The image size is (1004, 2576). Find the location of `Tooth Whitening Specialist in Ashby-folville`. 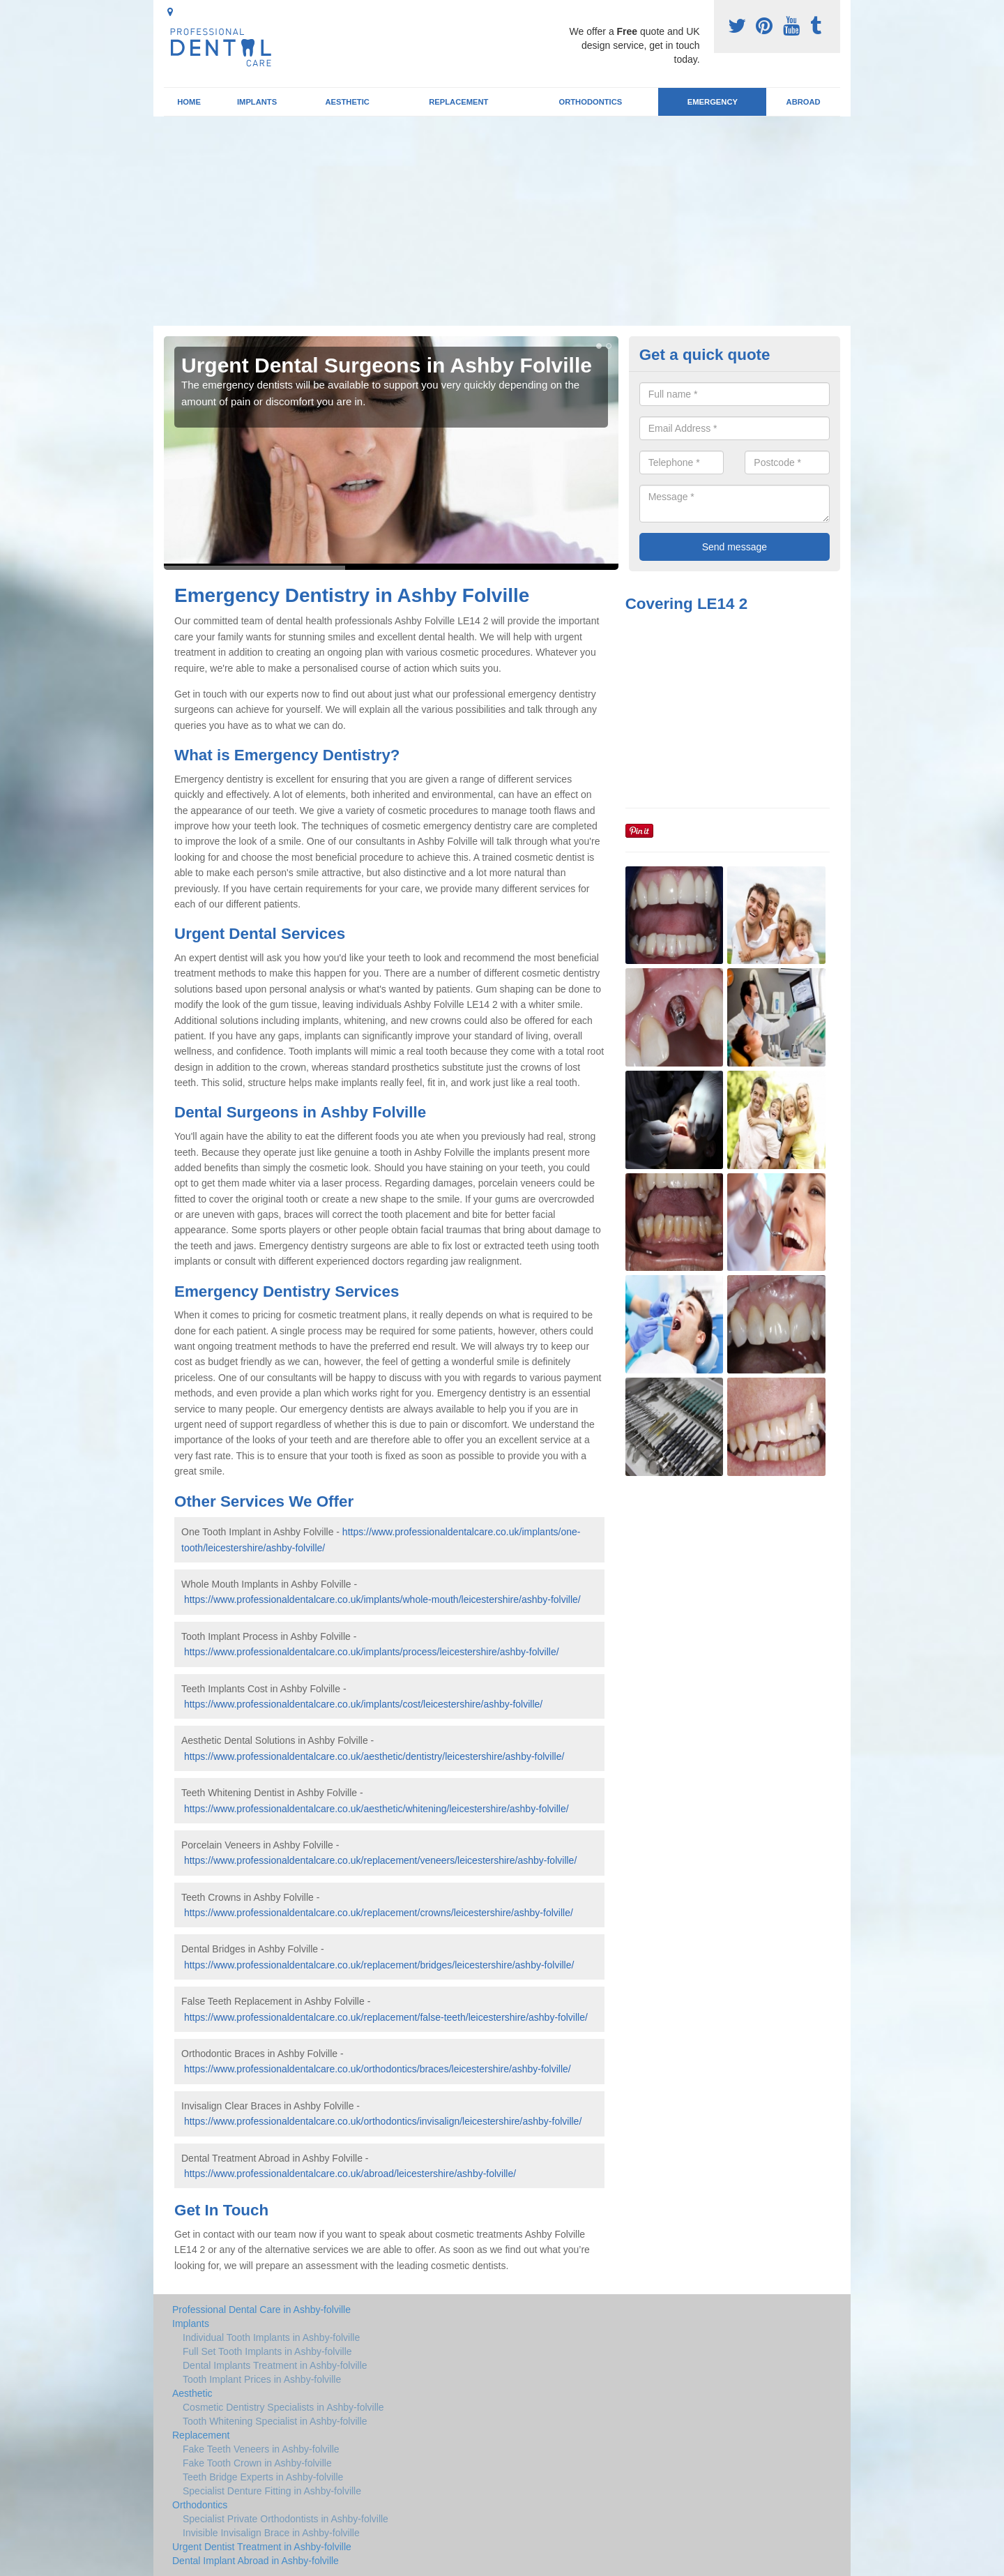

Tooth Whitening Specialist in Ashby-folville is located at coordinates (275, 2421).